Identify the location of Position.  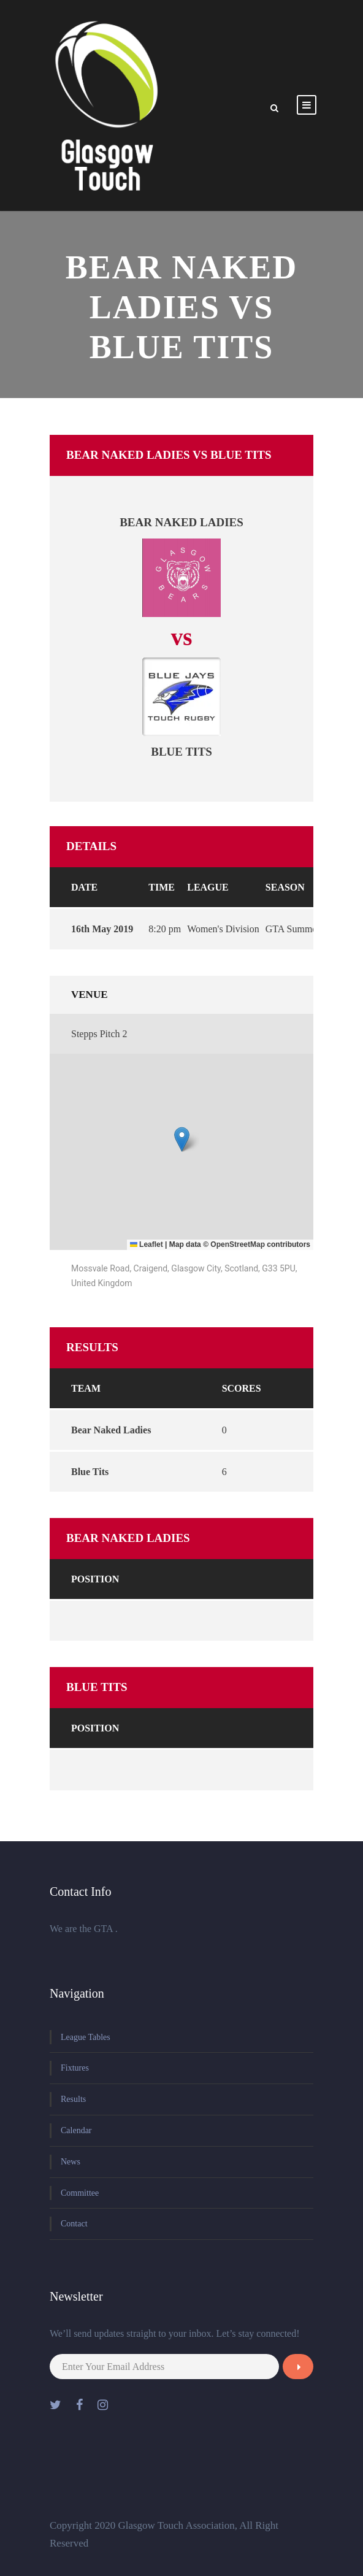
(95, 1579).